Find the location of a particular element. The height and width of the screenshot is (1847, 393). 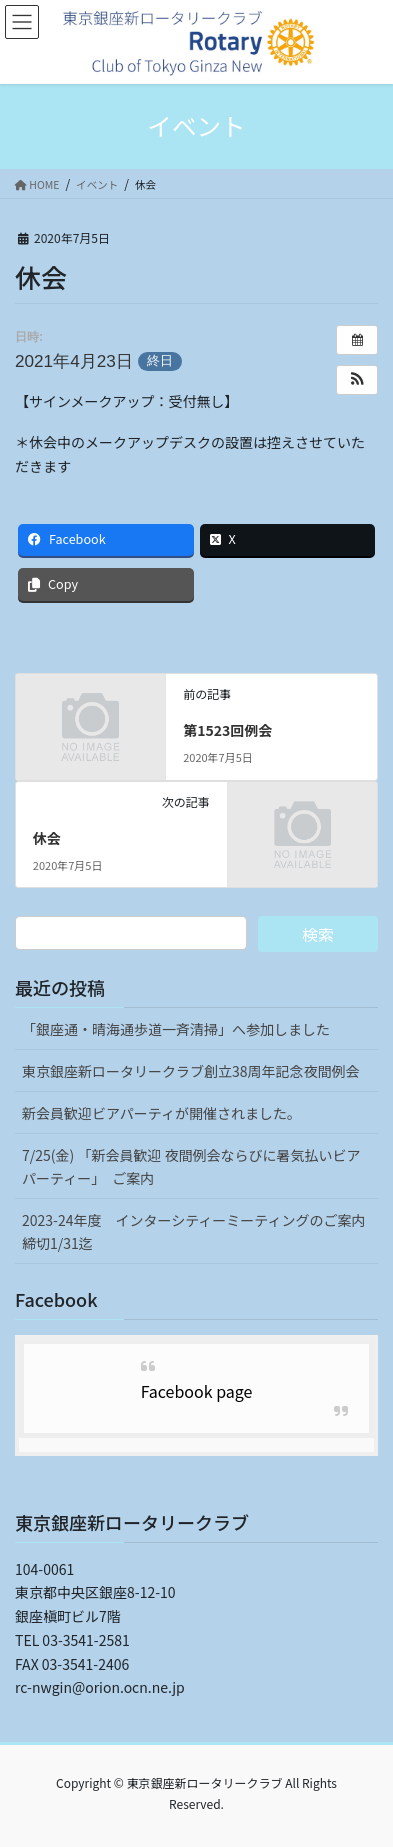

「銀座通・晴海通歩道一斉清掃」へ参加しました is located at coordinates (176, 1029).